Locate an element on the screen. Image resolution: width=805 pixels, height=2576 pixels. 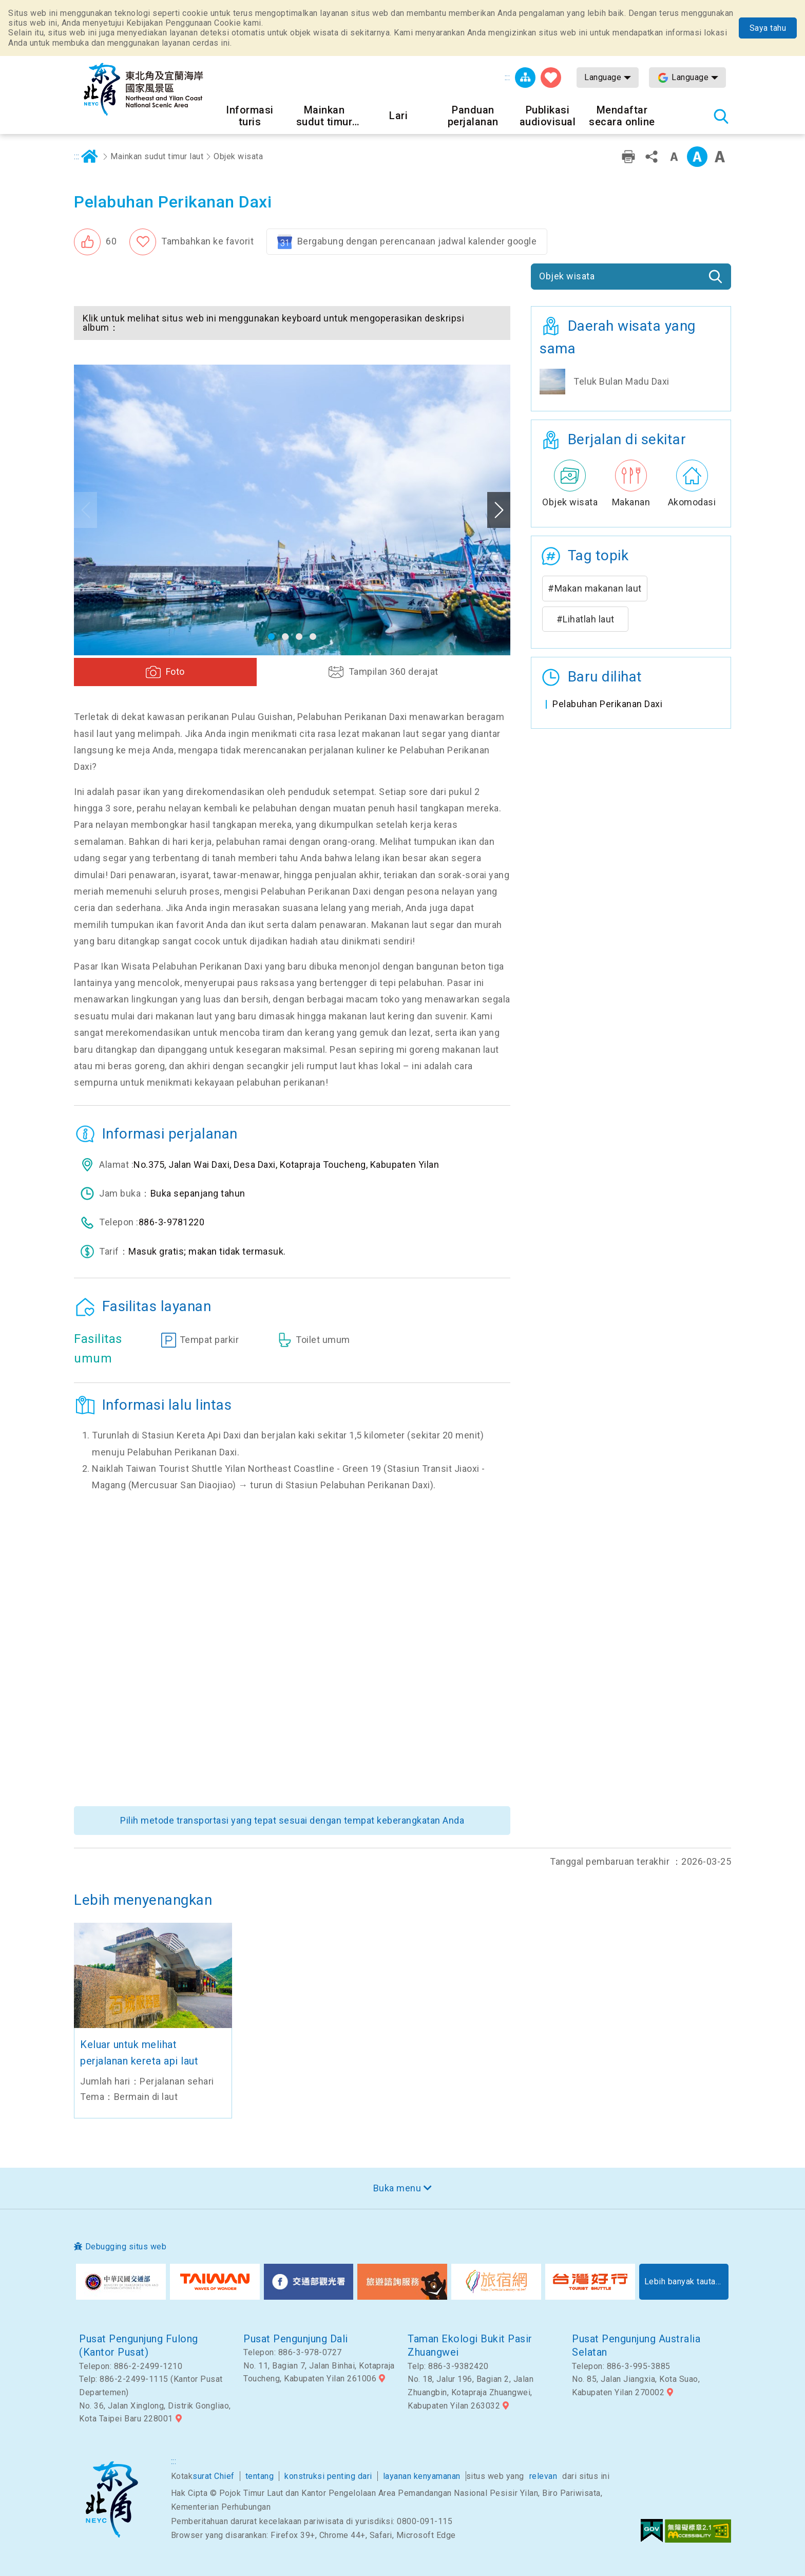
Pusat Pengunjung Dali is located at coordinates (295, 2339).